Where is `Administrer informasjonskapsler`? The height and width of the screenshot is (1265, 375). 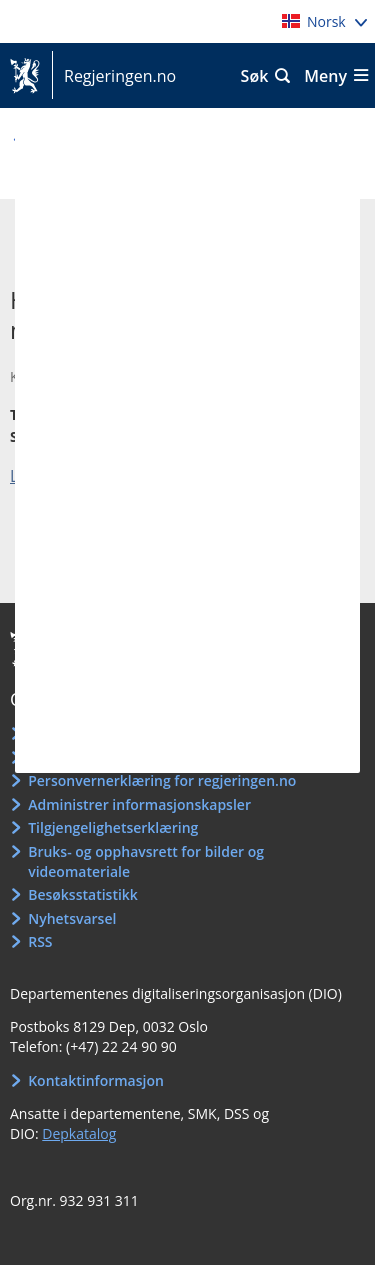 Administrer informasjonskapsler is located at coordinates (139, 804).